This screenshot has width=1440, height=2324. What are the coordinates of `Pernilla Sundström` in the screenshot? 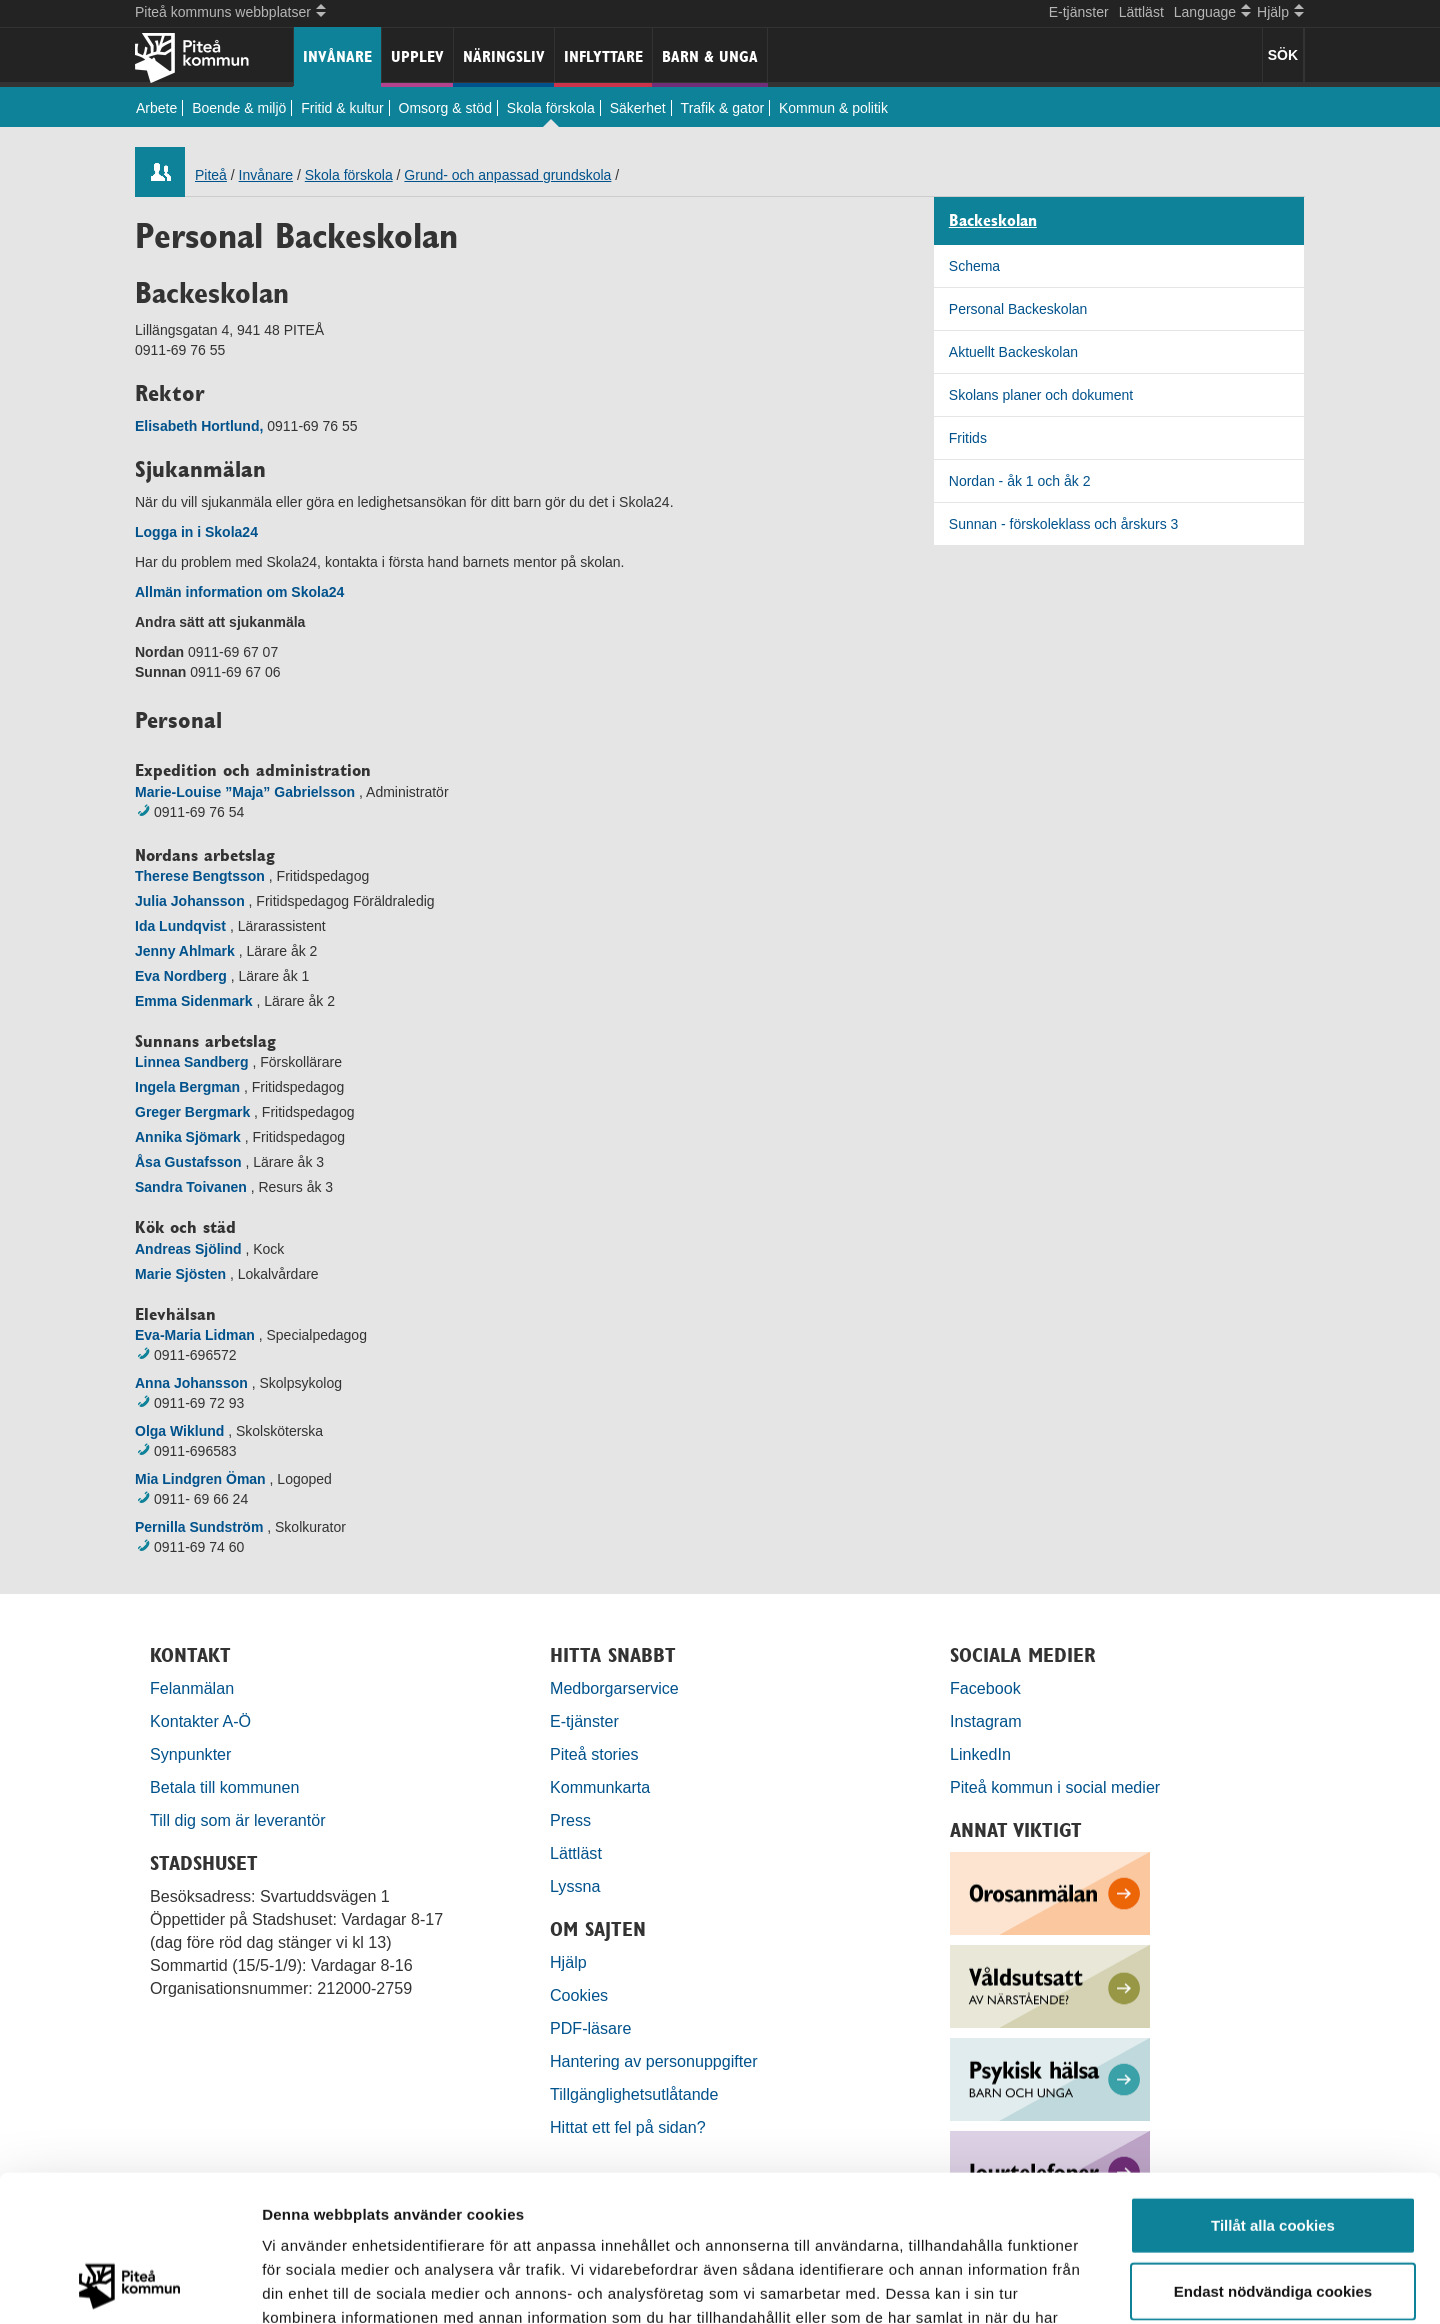 It's located at (199, 1527).